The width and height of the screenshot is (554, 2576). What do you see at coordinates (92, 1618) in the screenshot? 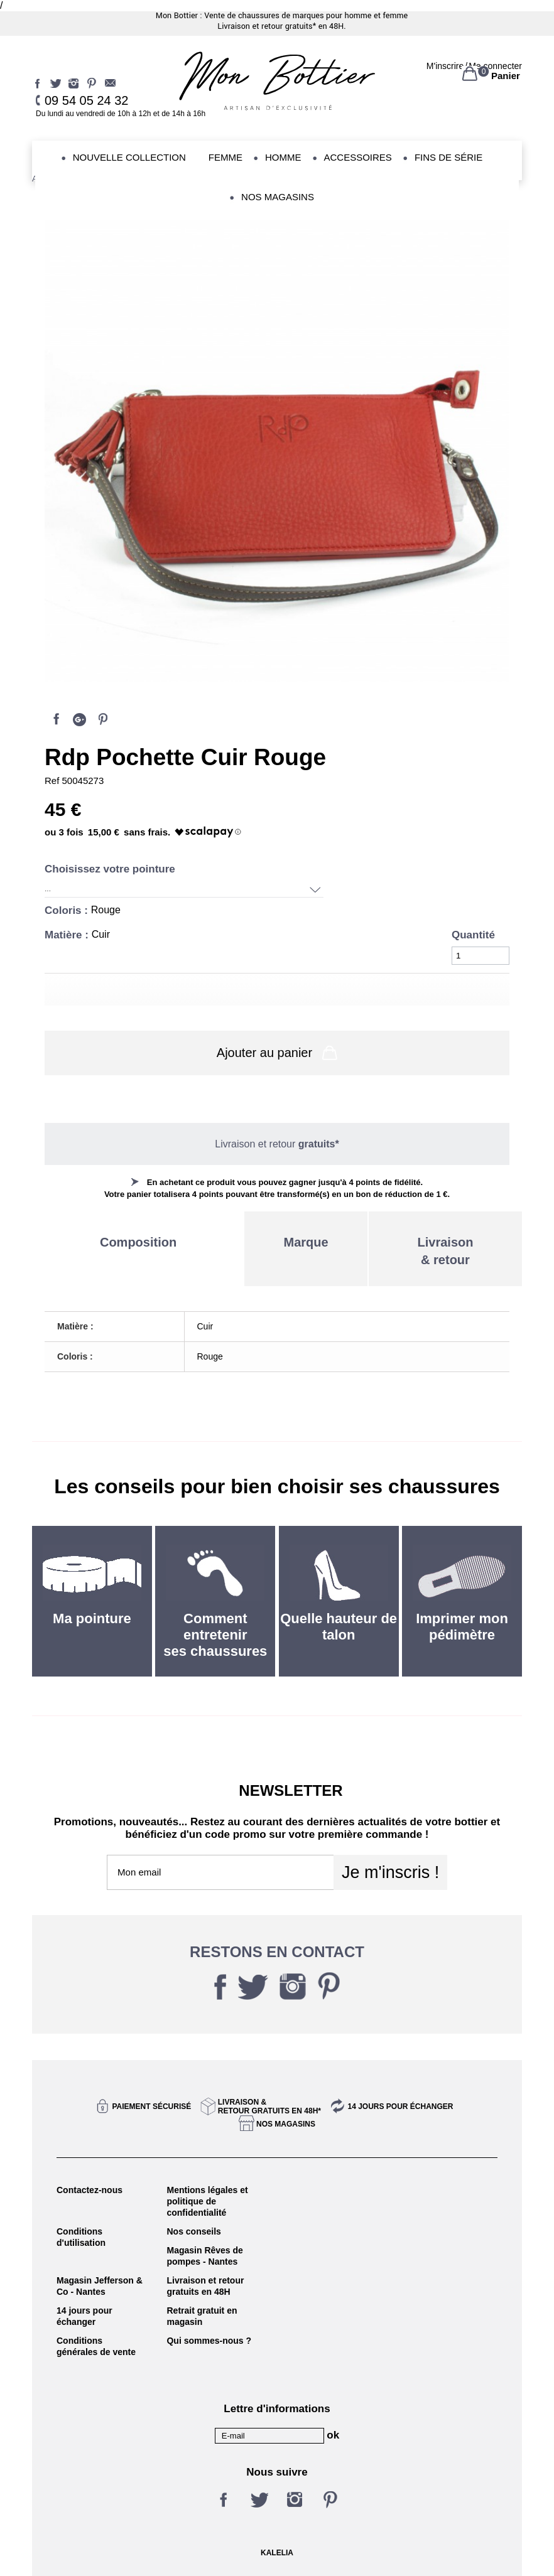
I see `Ma pointure` at bounding box center [92, 1618].